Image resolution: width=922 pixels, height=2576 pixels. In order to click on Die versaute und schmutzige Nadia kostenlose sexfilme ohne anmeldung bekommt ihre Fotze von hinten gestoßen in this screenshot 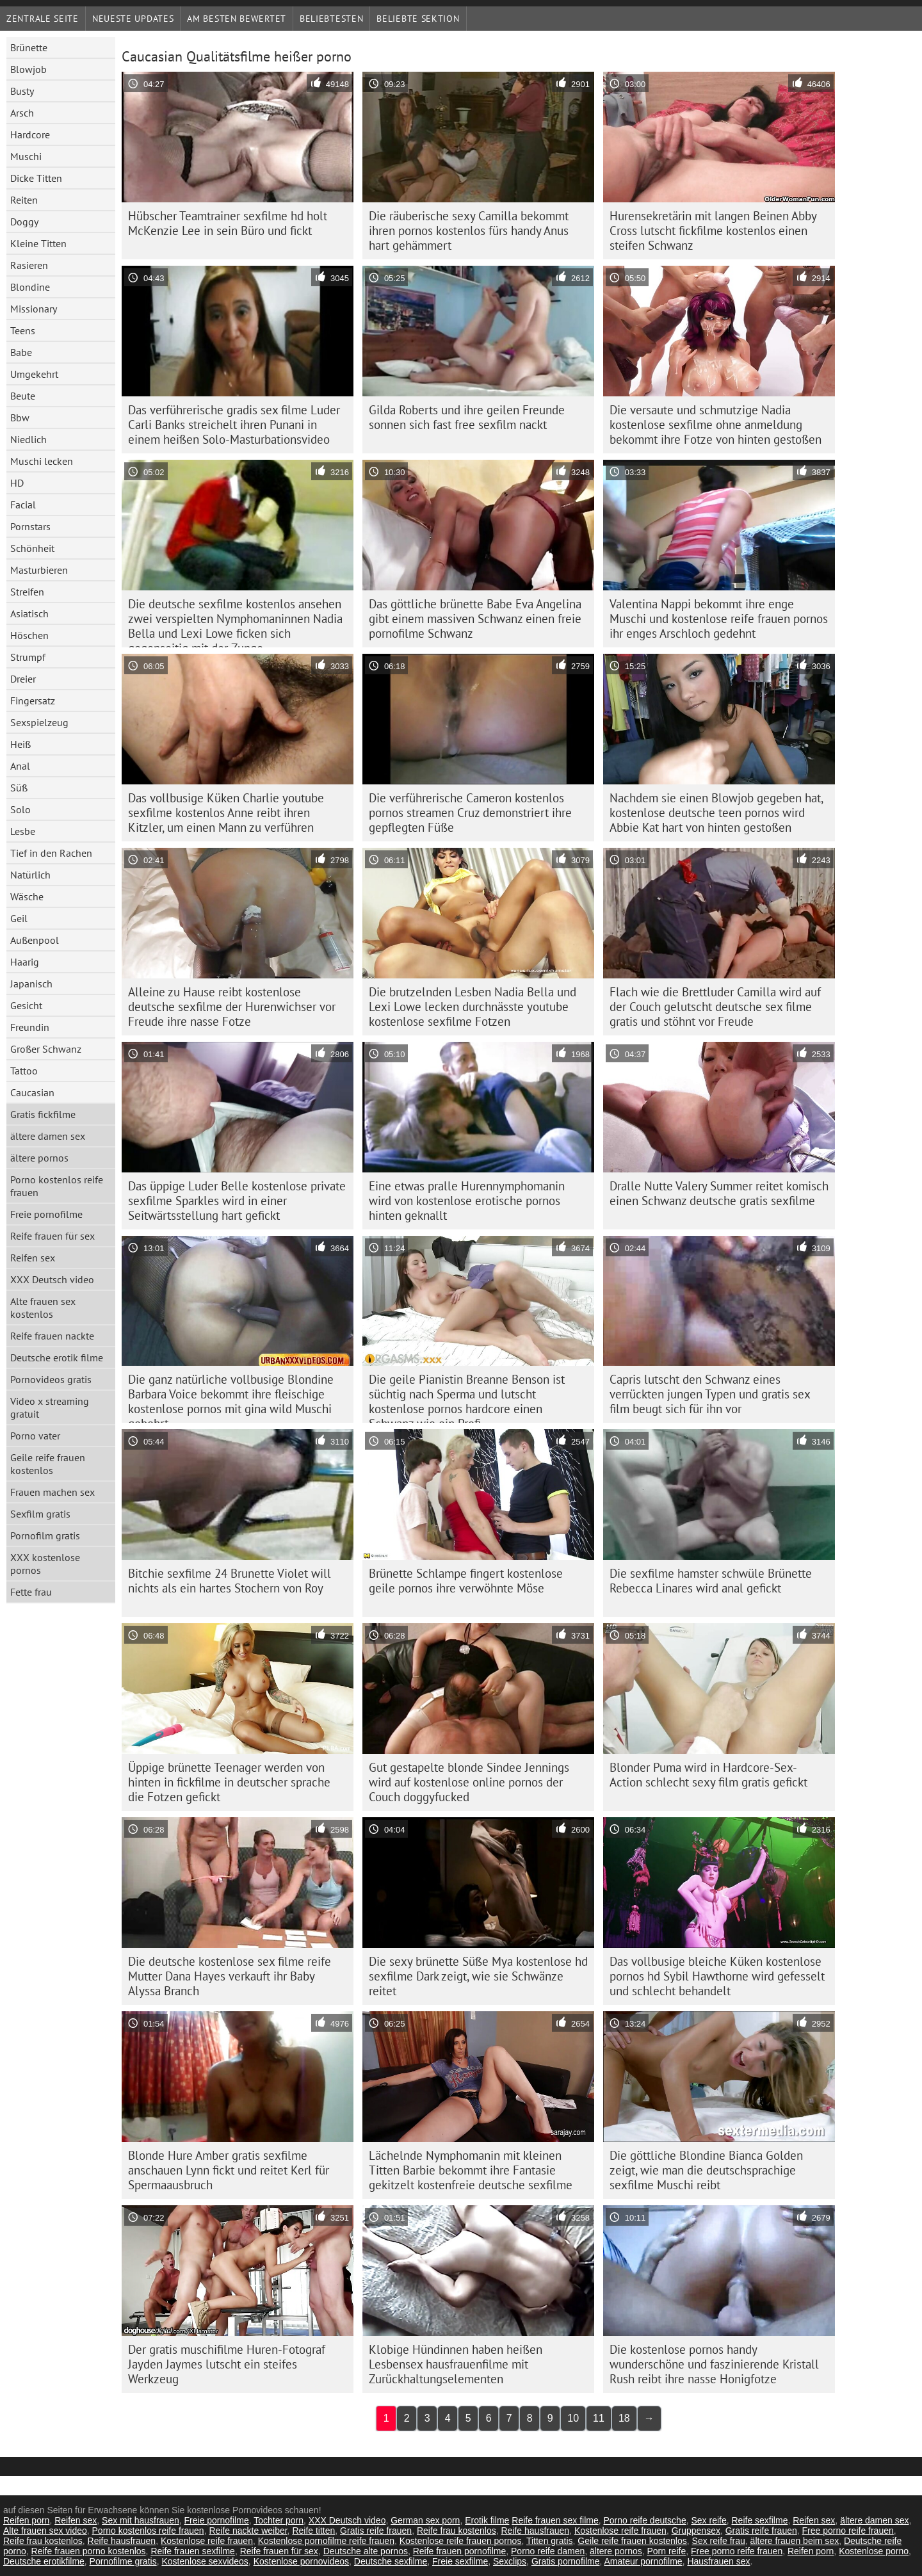, I will do `click(715, 424)`.